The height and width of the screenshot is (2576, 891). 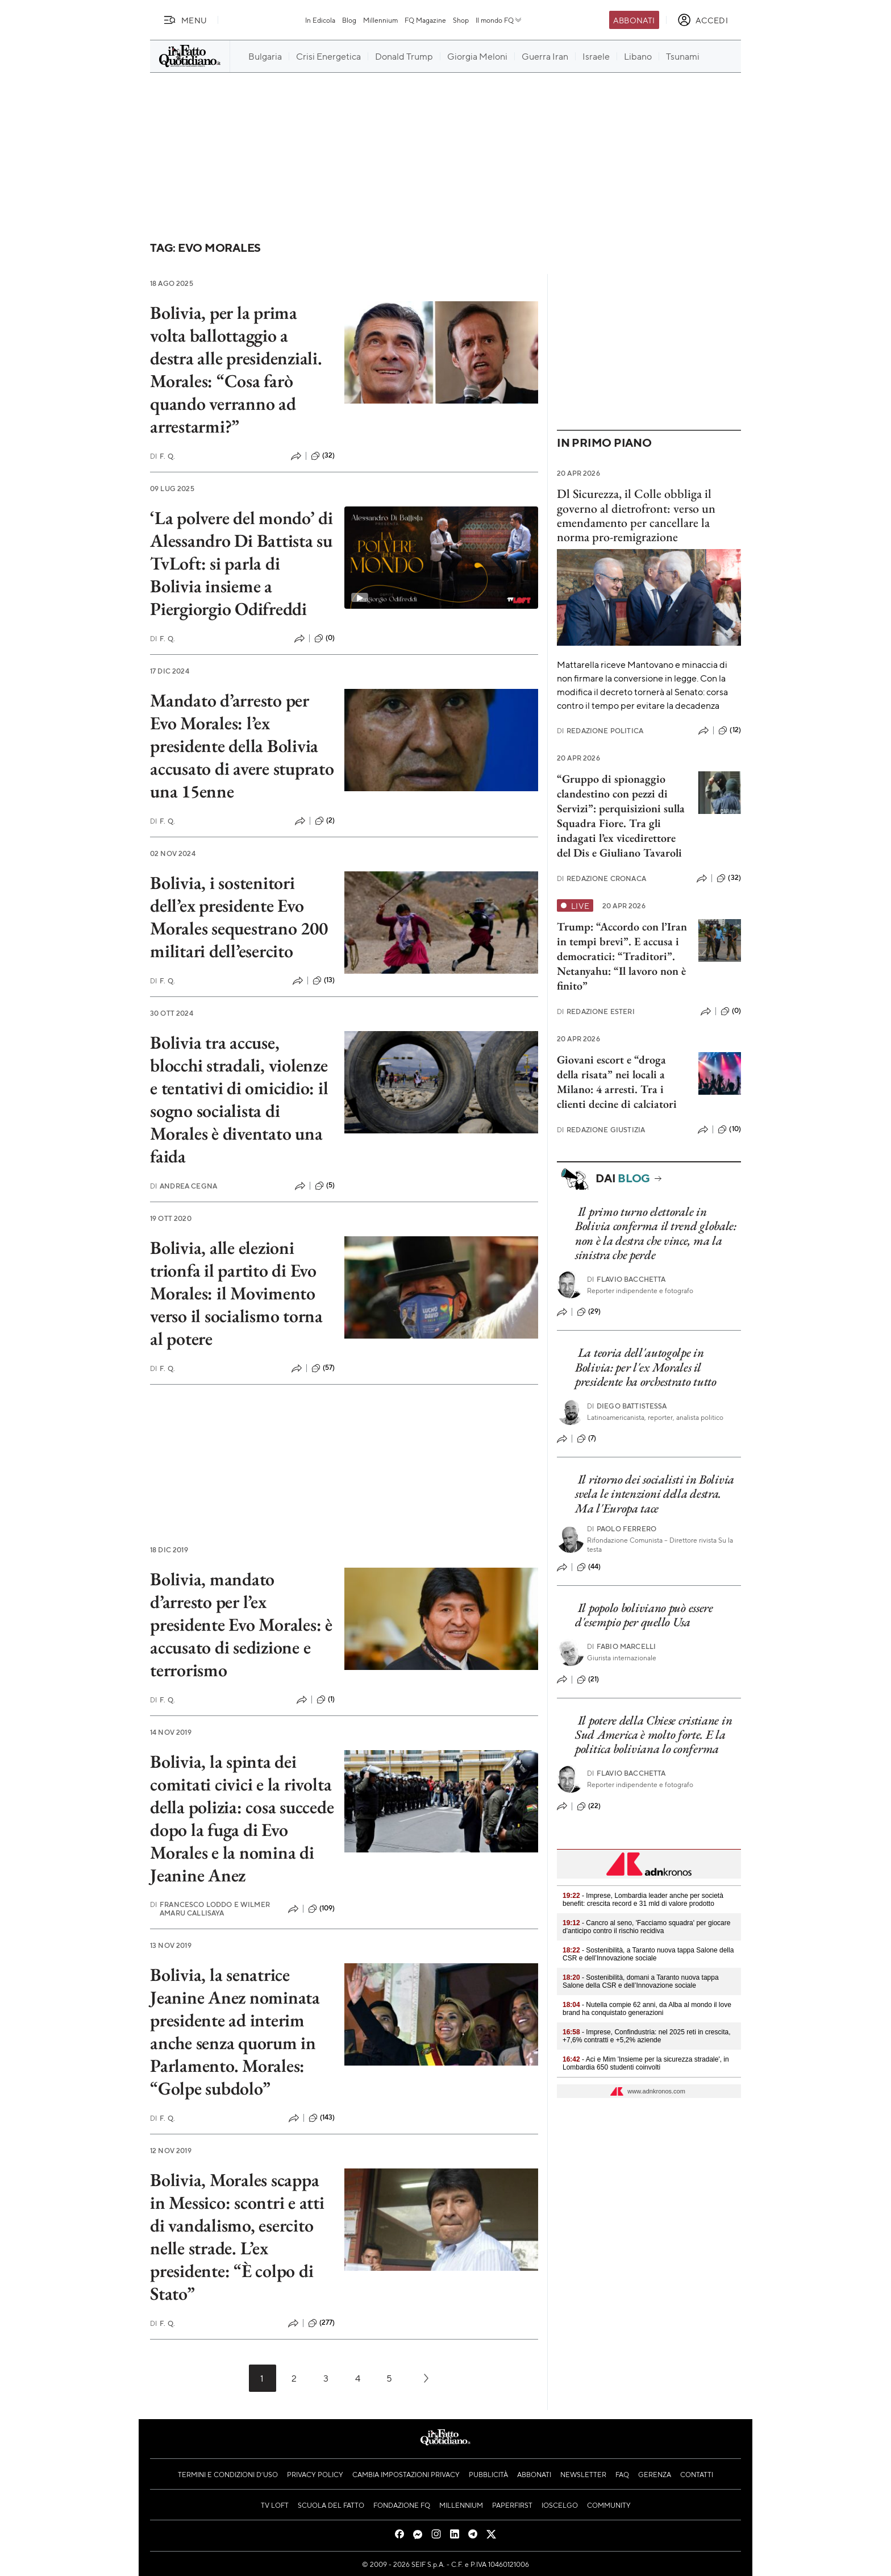 I want to click on Redazione Cronaca, so click(x=601, y=878).